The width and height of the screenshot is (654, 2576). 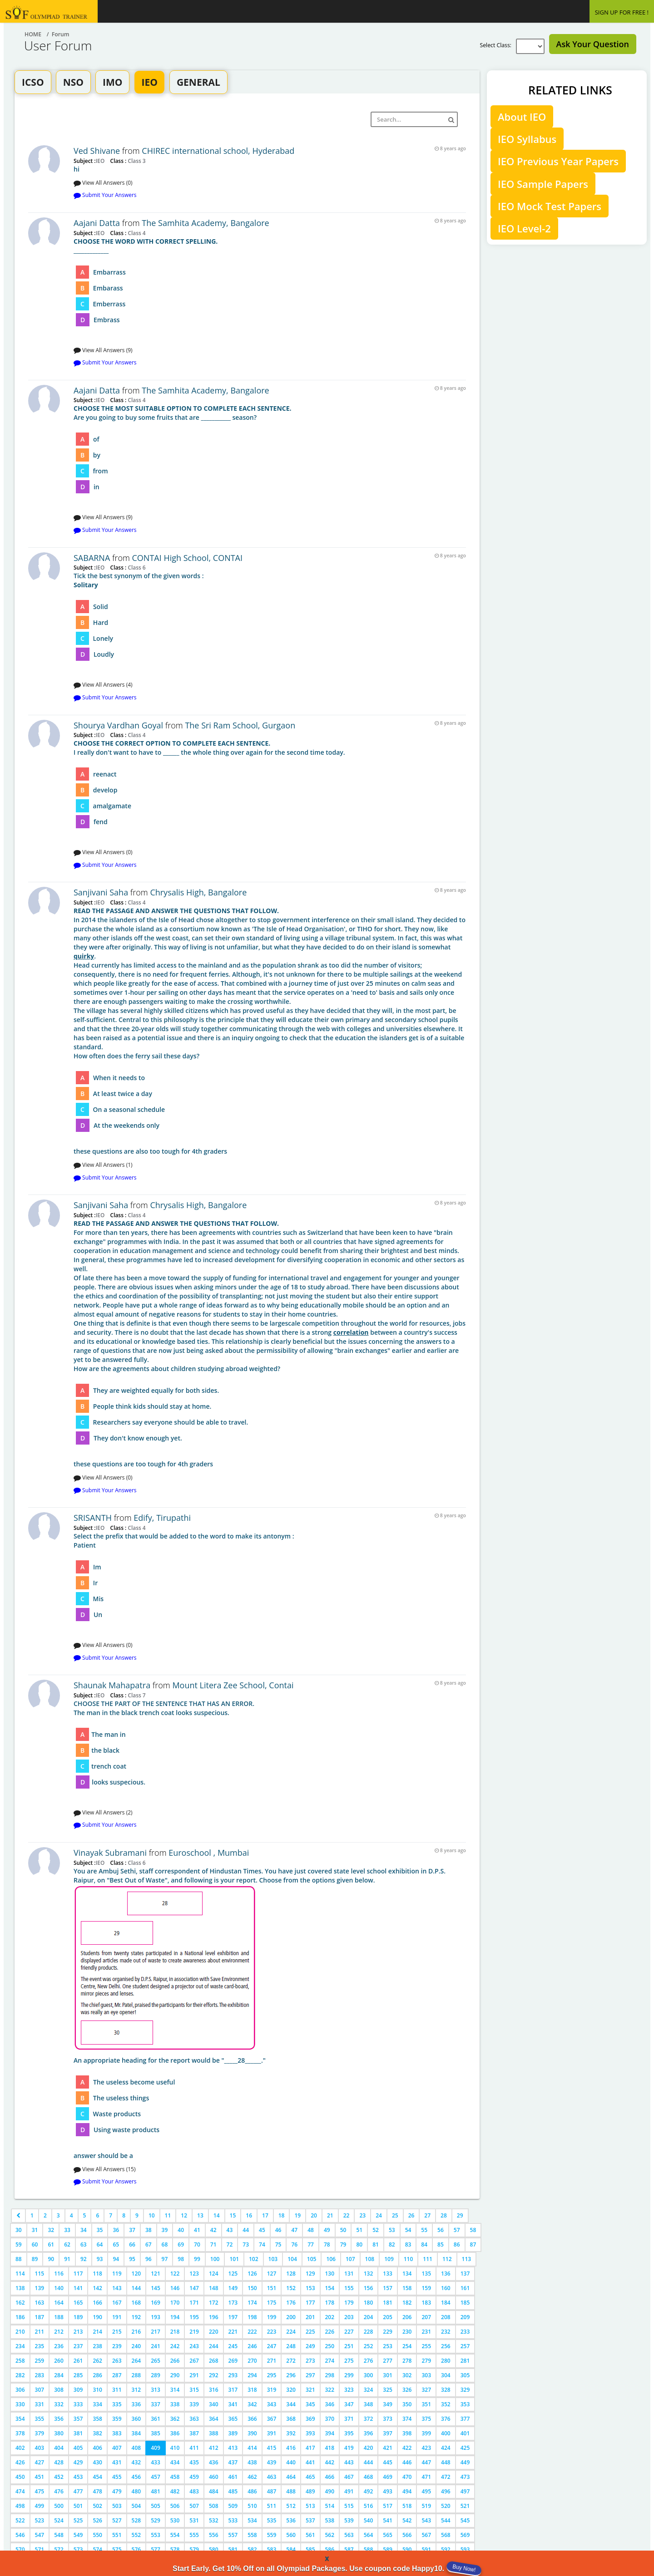 I want to click on 447, so click(x=426, y=2462).